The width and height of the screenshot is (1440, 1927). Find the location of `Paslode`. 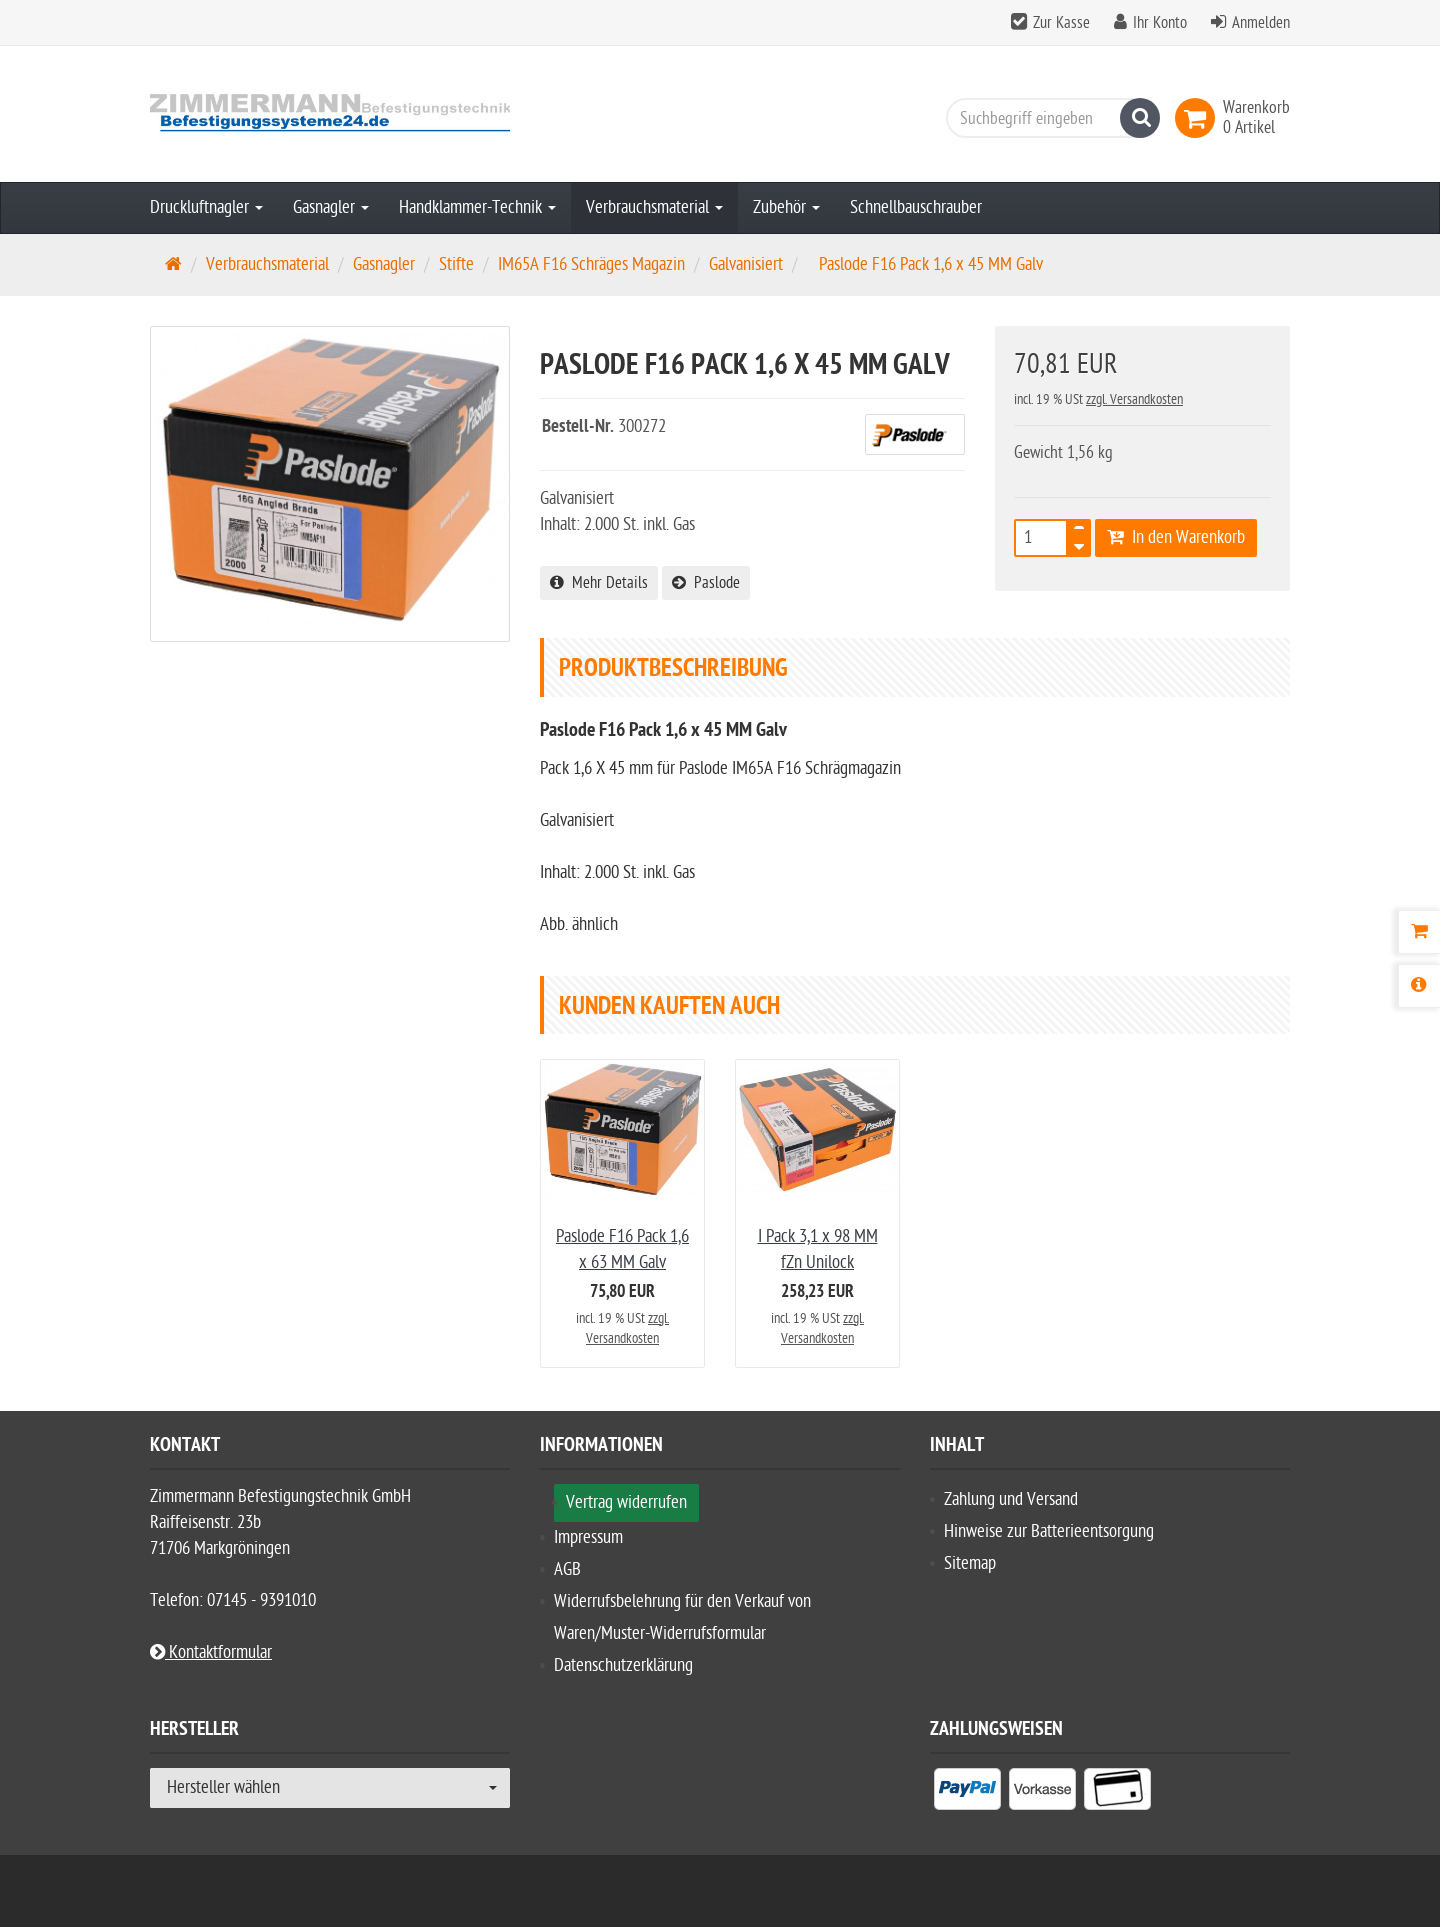

Paslode is located at coordinates (706, 583).